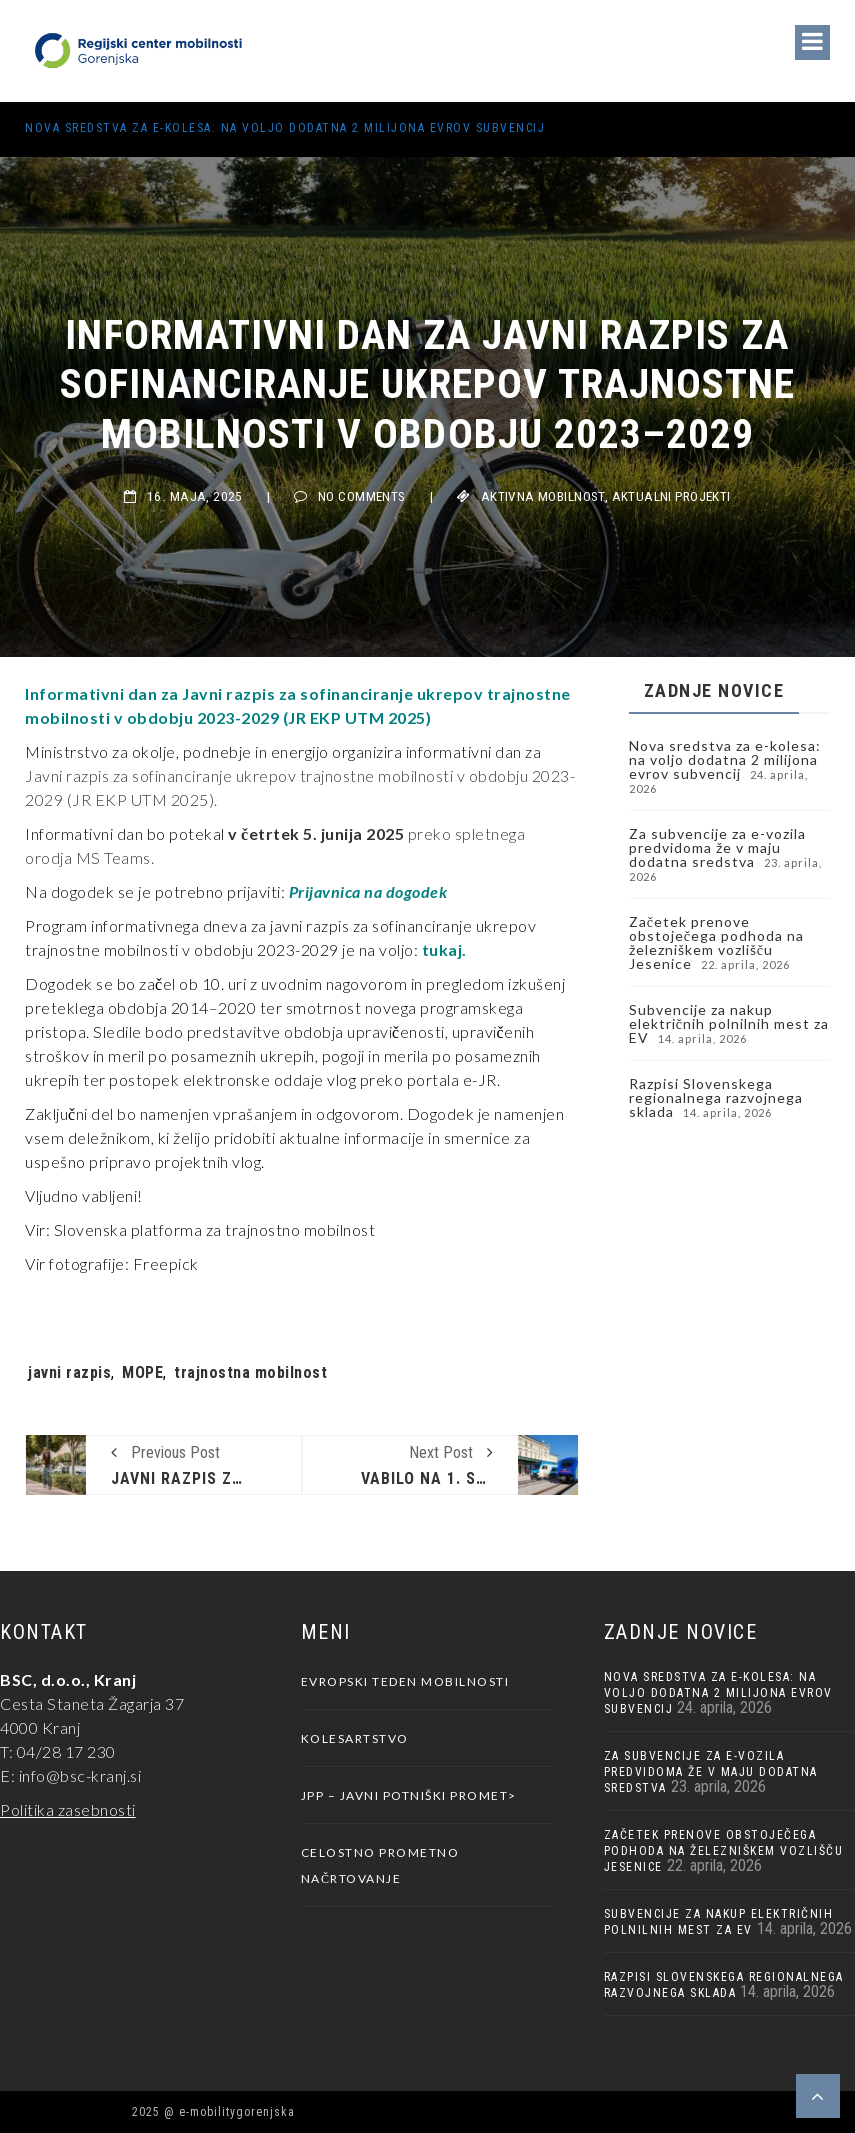  I want to click on JPP – javni potniški promet, so click(405, 1795).